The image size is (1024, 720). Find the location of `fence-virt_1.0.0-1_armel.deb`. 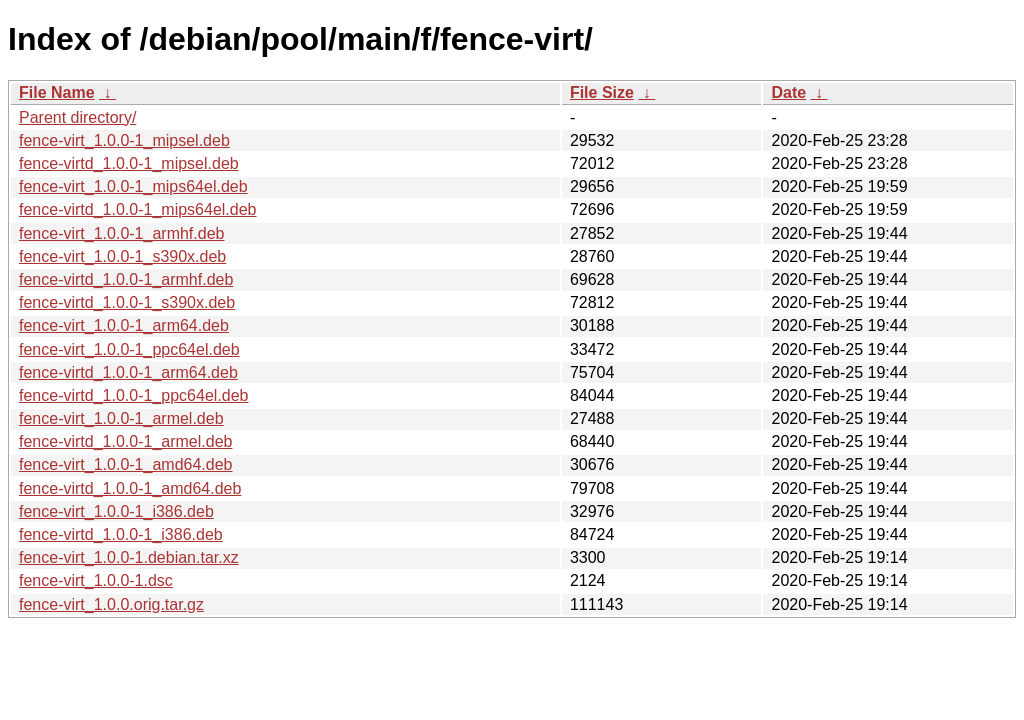

fence-virt_1.0.0-1_armel.deb is located at coordinates (121, 418).